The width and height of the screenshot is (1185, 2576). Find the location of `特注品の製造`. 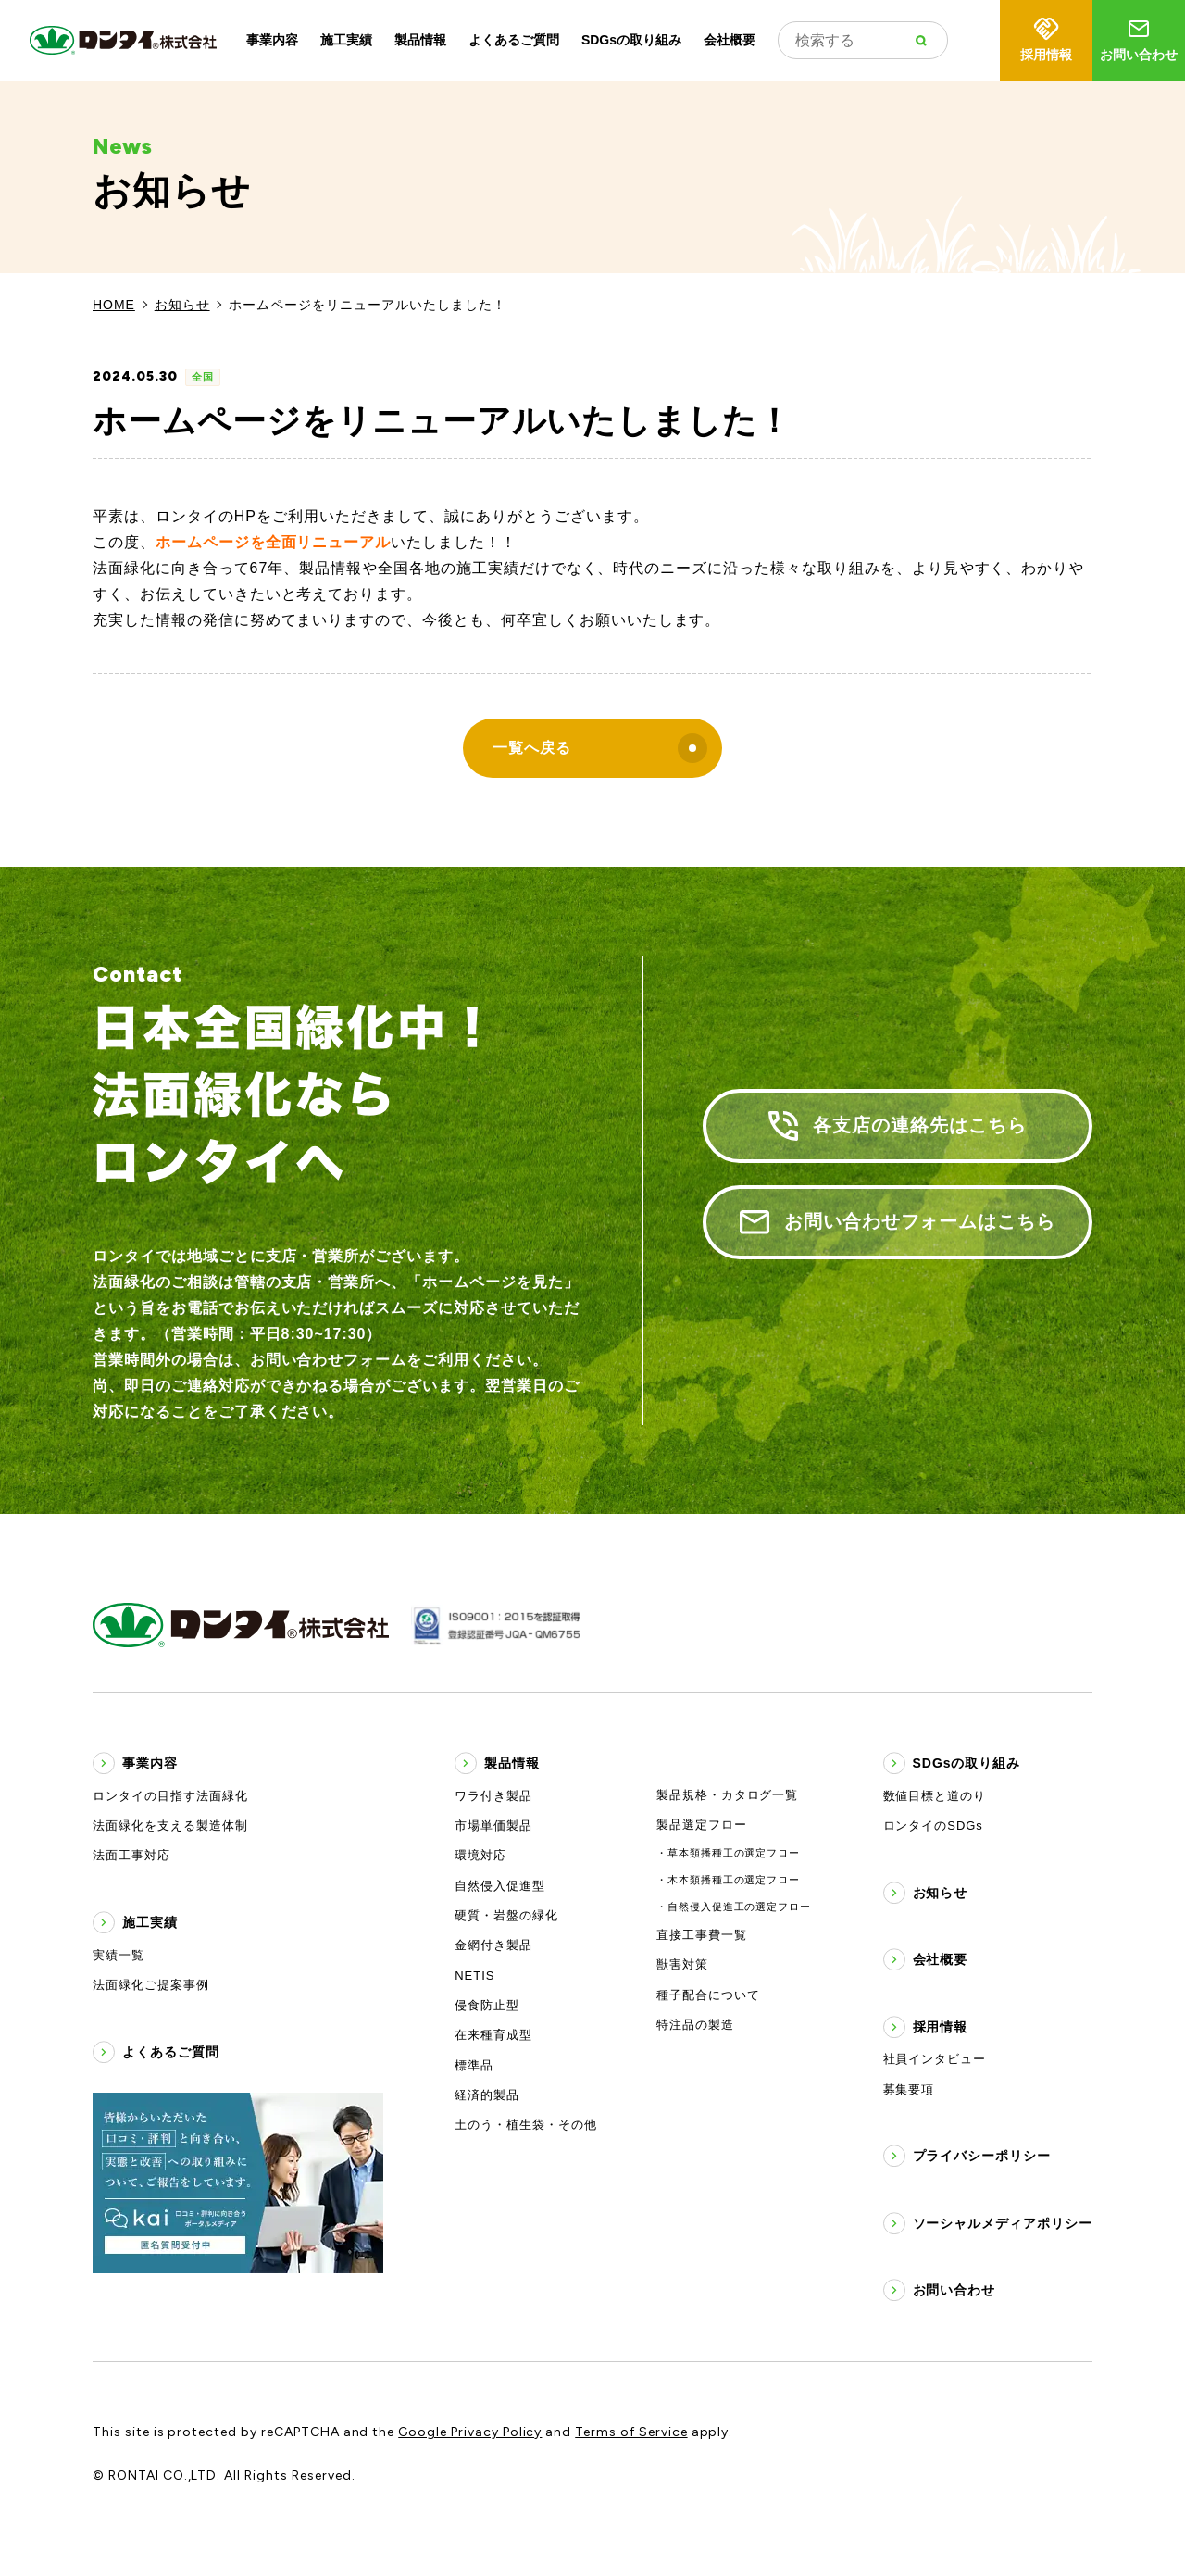

特注品の製造 is located at coordinates (695, 2025).